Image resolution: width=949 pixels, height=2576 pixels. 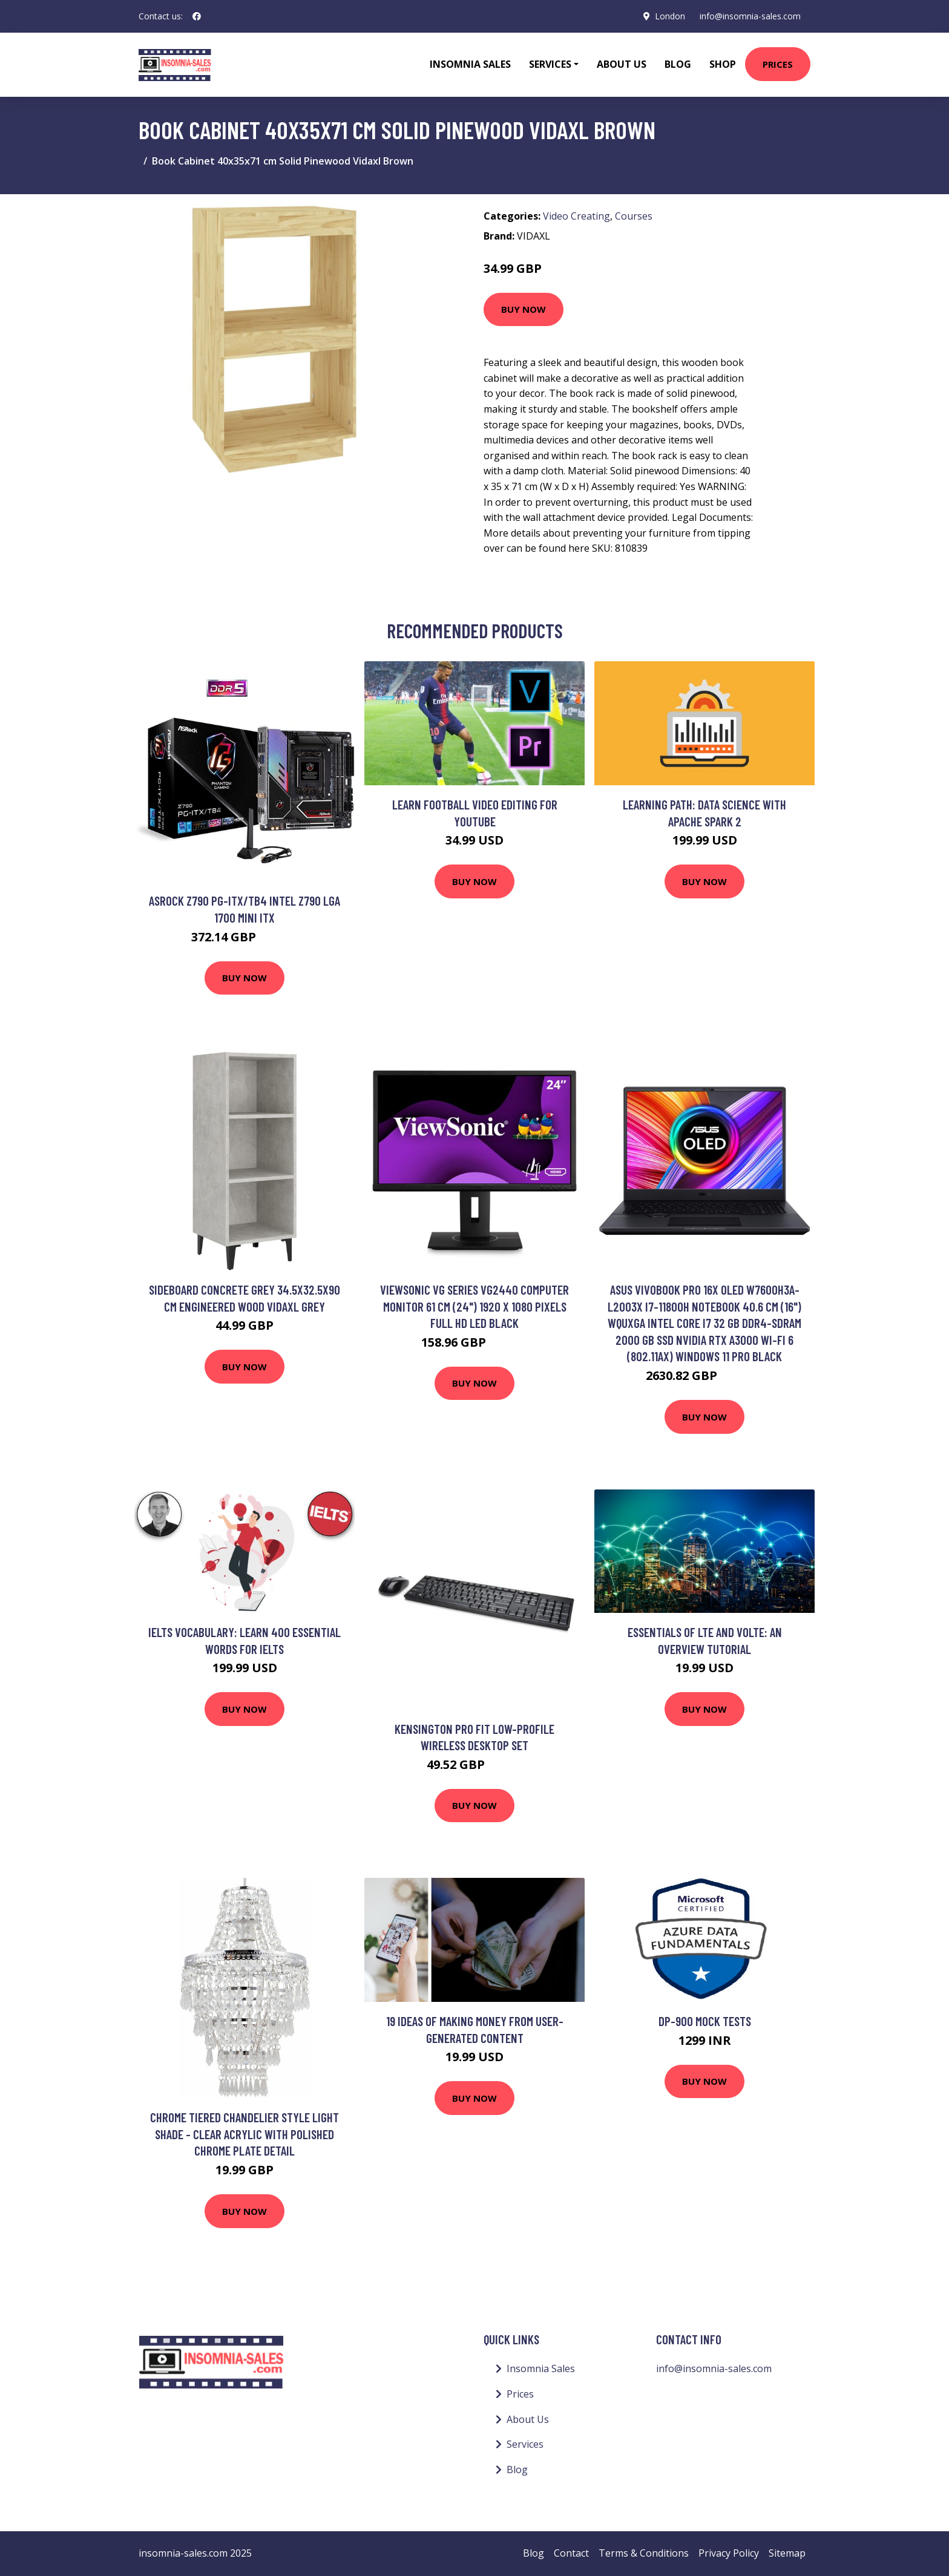 I want to click on Viewsonic VG Series VG2440 computer monitor 61 cm (24") 1920 x 1080 pixels Full HD LED Black, so click(x=474, y=1306).